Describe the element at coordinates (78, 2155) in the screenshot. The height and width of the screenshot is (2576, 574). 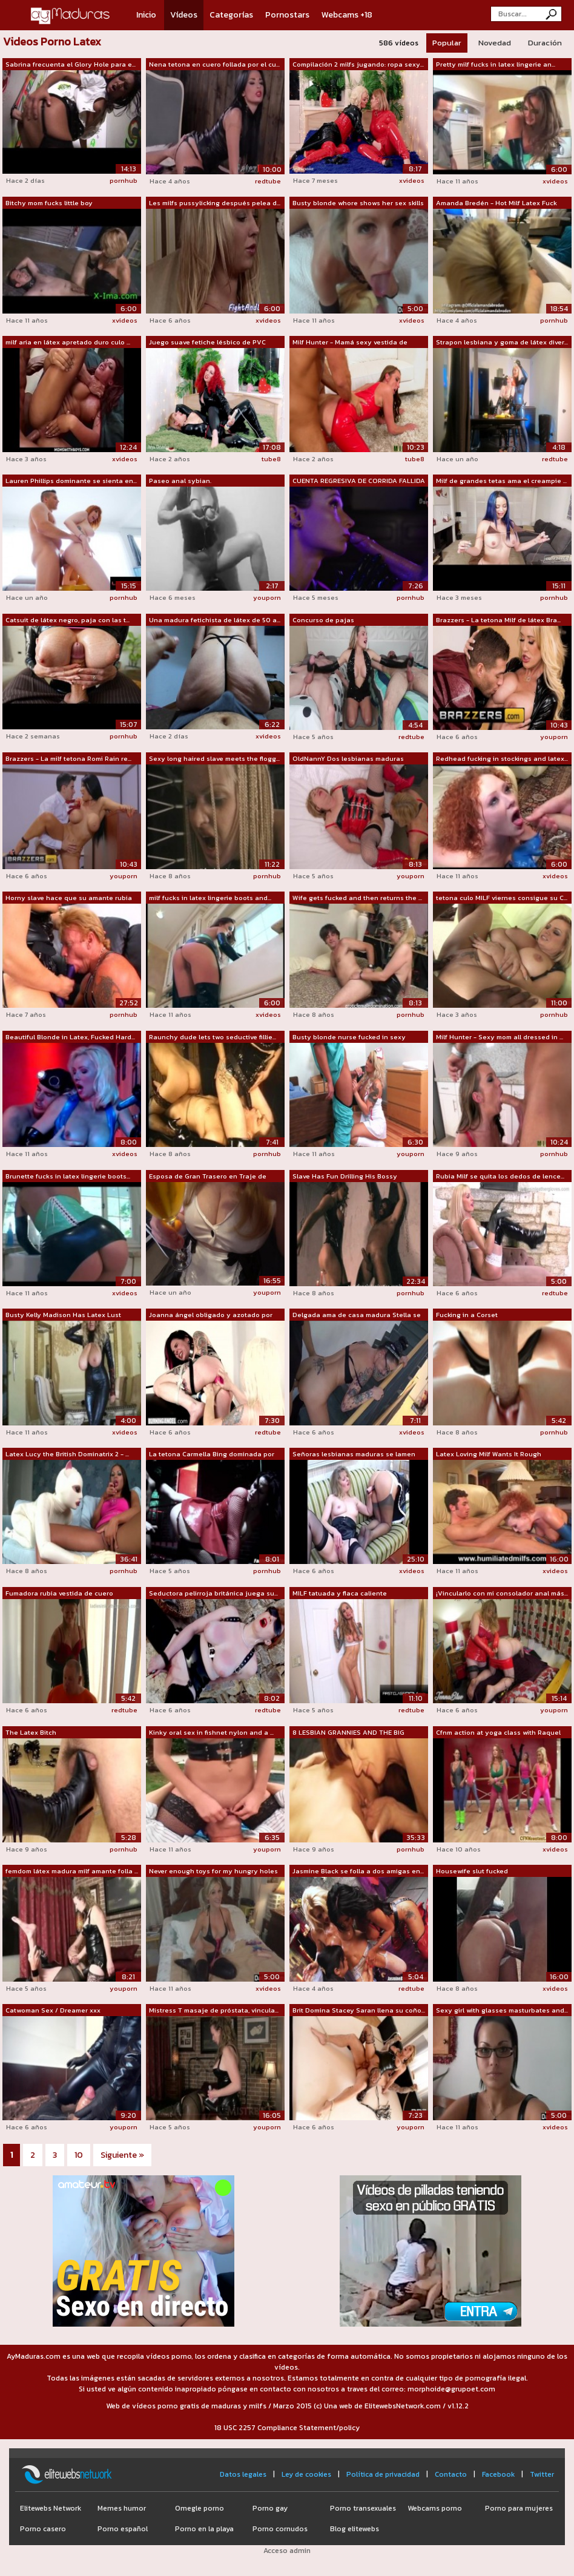
I see `10` at that location.